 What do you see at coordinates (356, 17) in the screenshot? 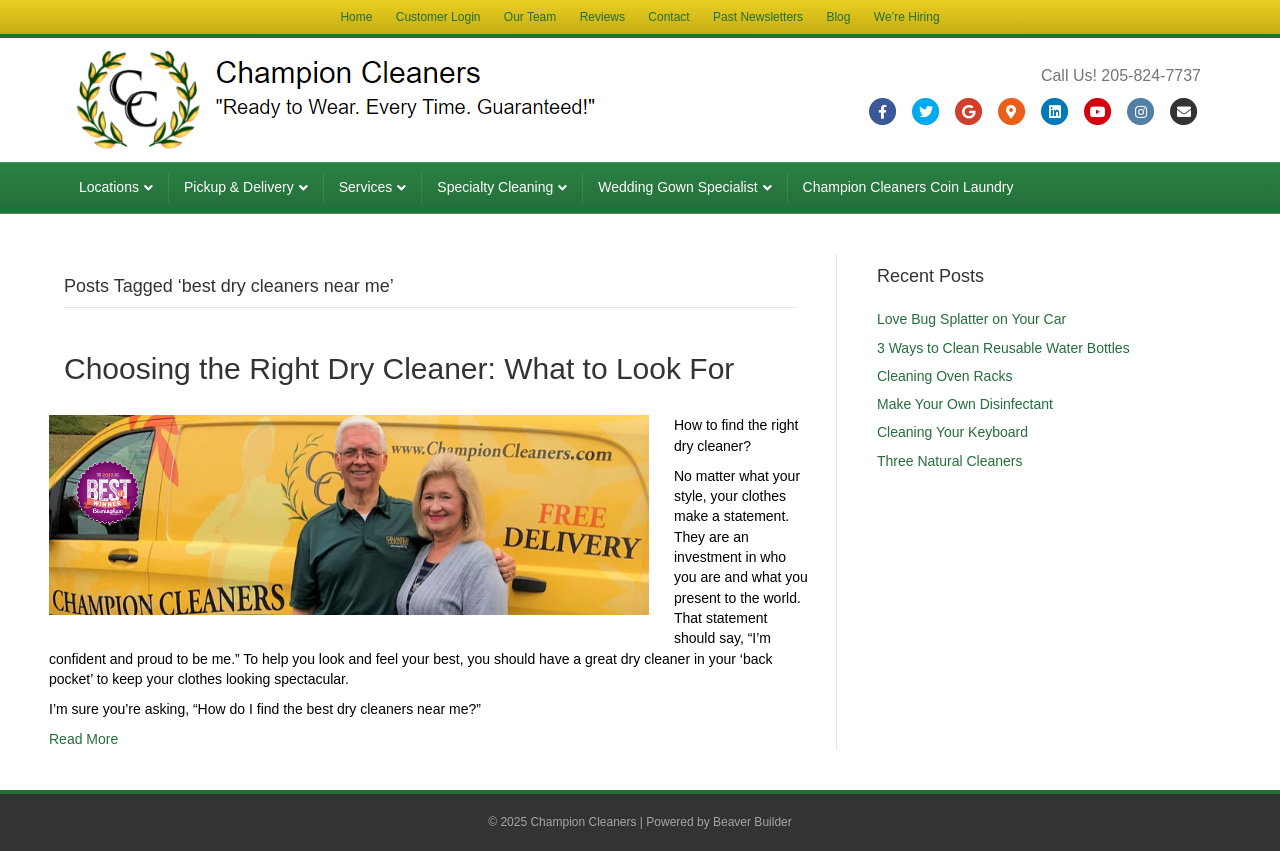
I see `Home` at bounding box center [356, 17].